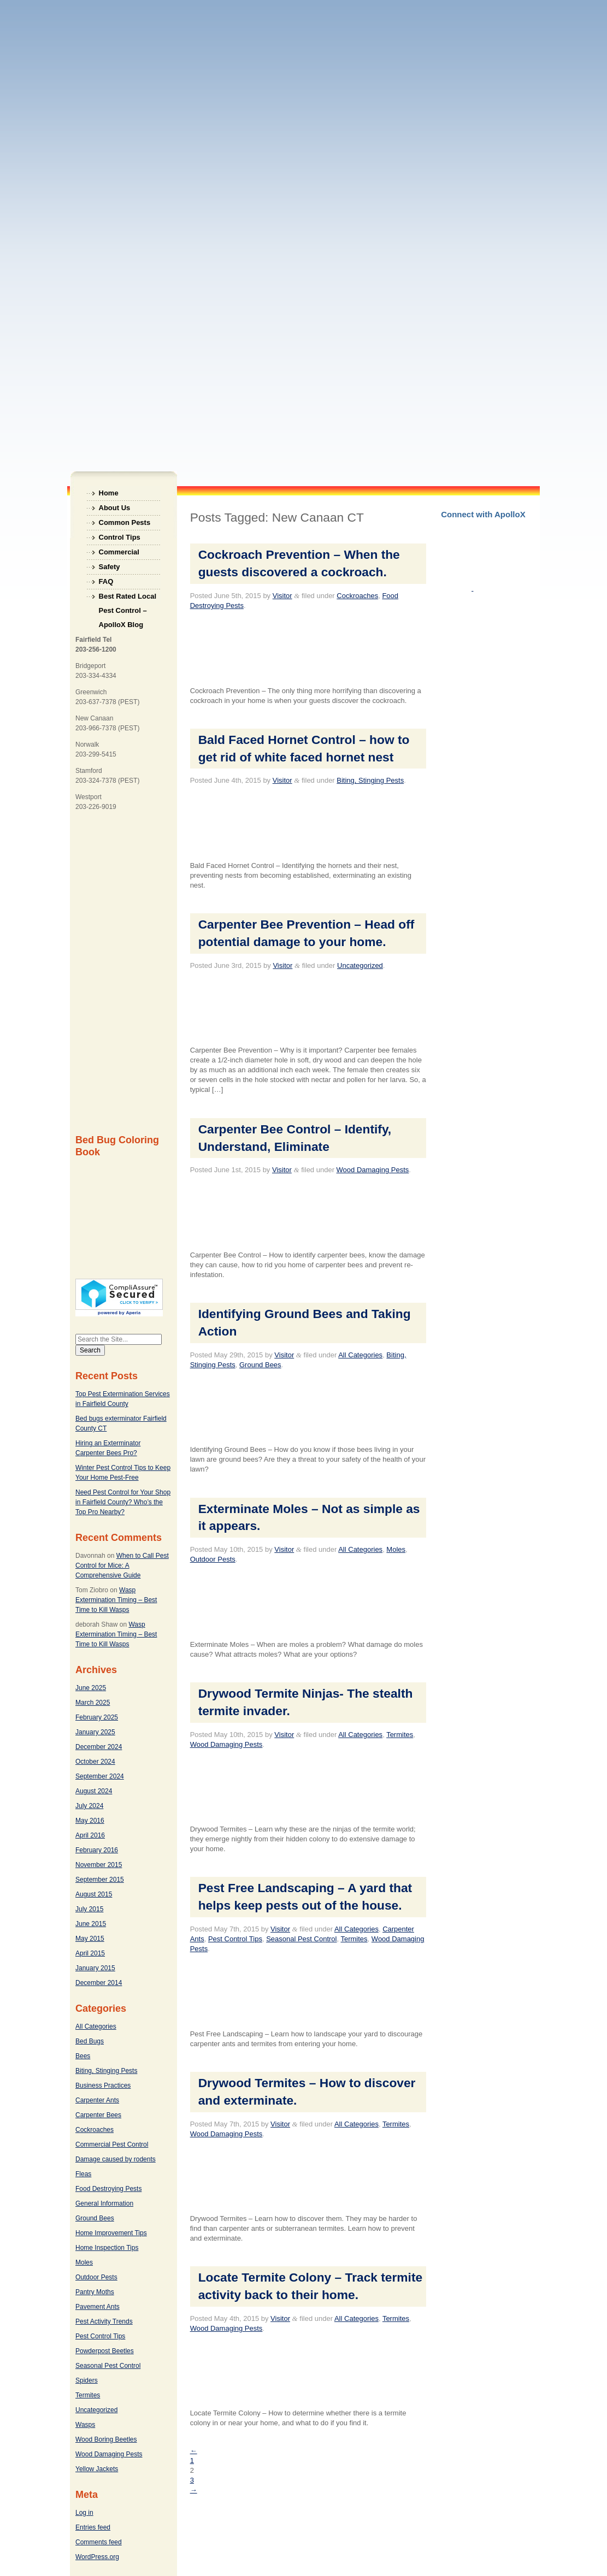 This screenshot has width=607, height=2576. Describe the element at coordinates (122, 1565) in the screenshot. I see `When to Call Pest Control for Mice: A Comprehensive Guide` at that location.